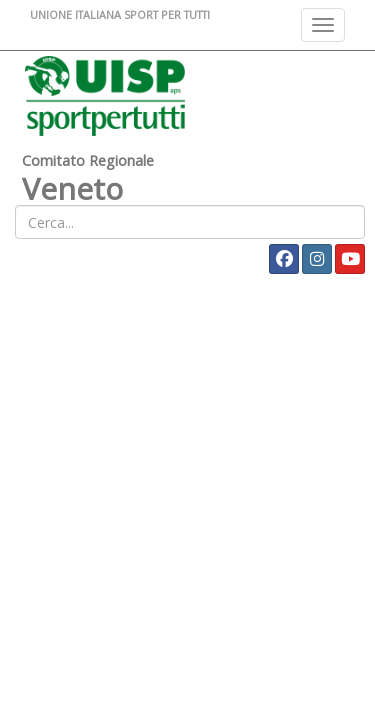 Image resolution: width=375 pixels, height=720 pixels. I want to click on UNIONE ITALIANA SPORT PER TUTTI, so click(120, 14).